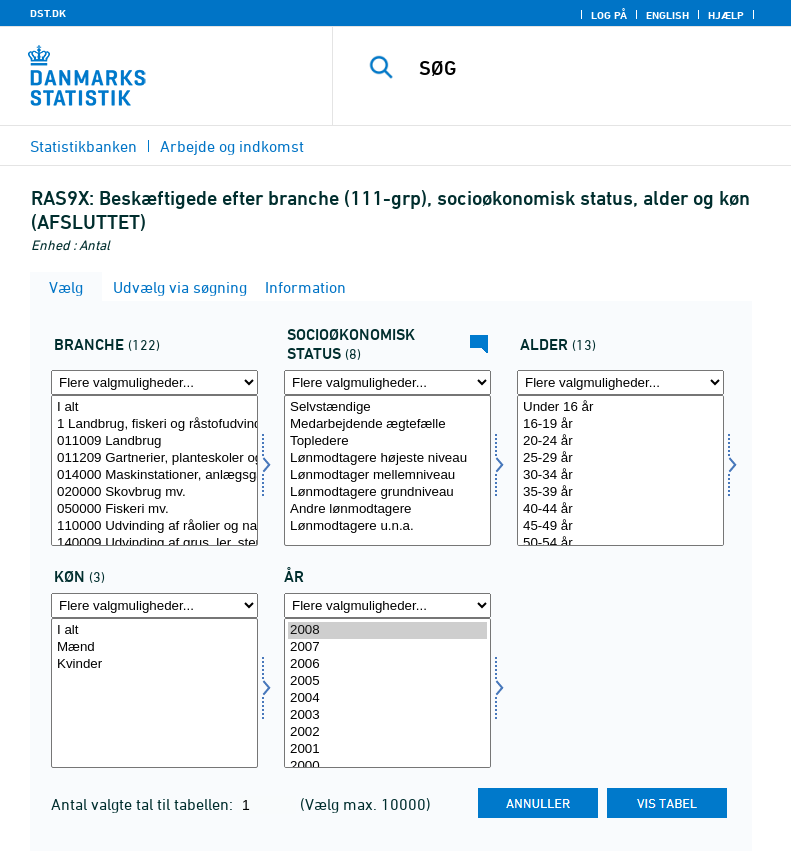 This screenshot has height=851, width=791. Describe the element at coordinates (620, 509) in the screenshot. I see `40-44 år` at that location.